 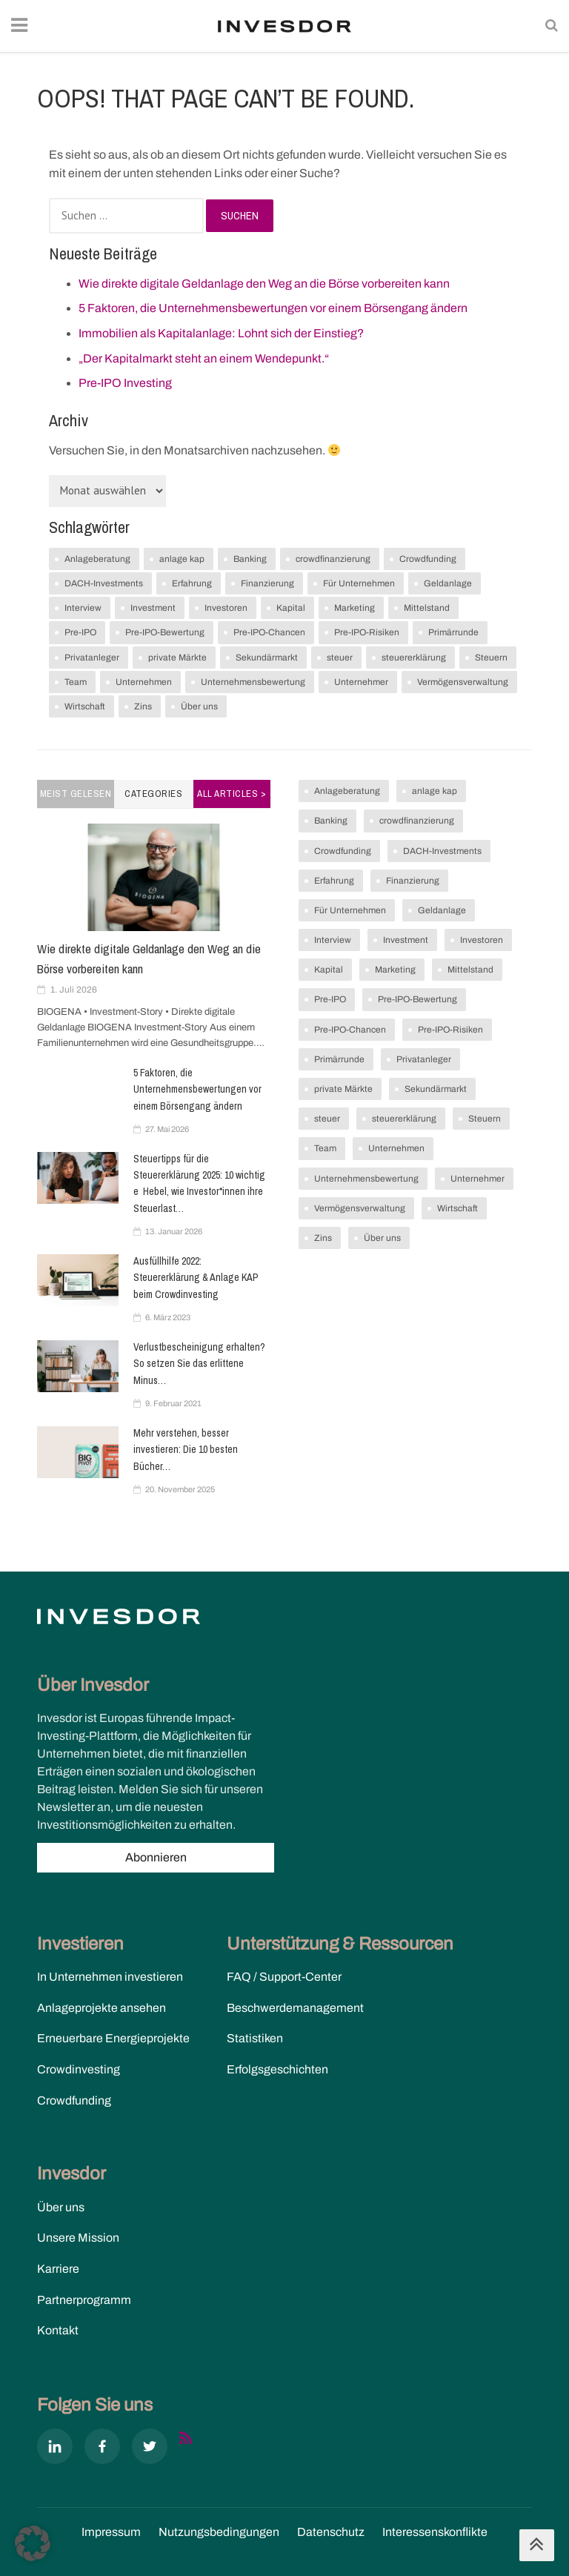 What do you see at coordinates (177, 657) in the screenshot?
I see `private Märkte [private Märkte (1 Eintrag)]` at bounding box center [177, 657].